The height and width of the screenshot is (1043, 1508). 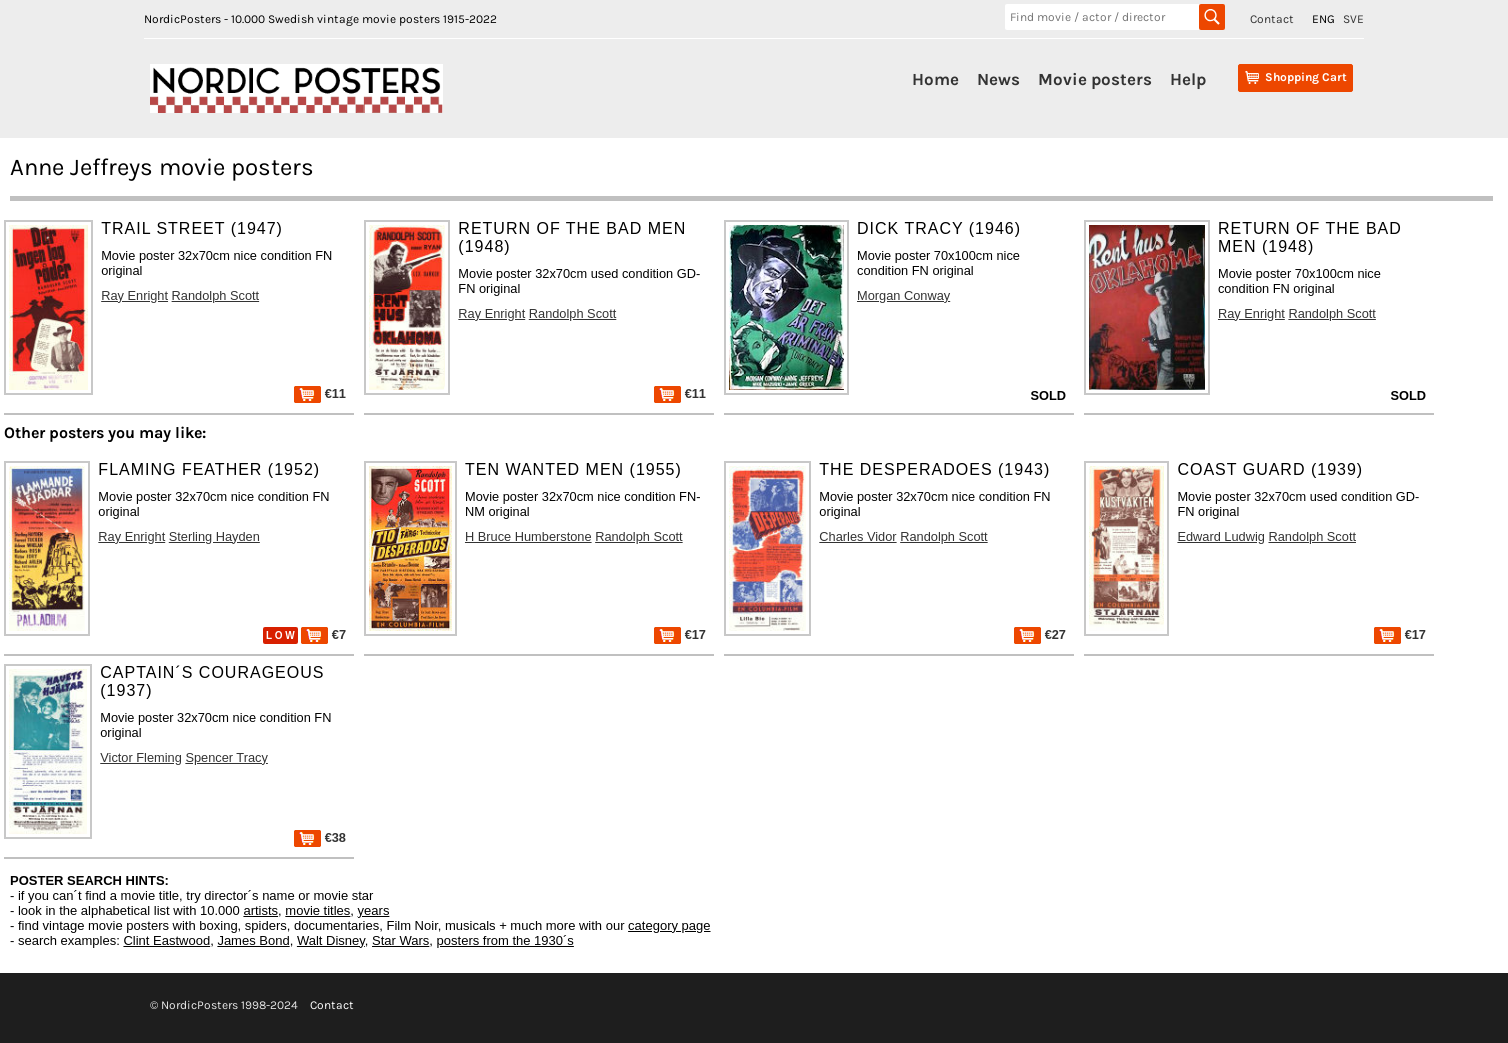 I want to click on years, so click(x=374, y=910).